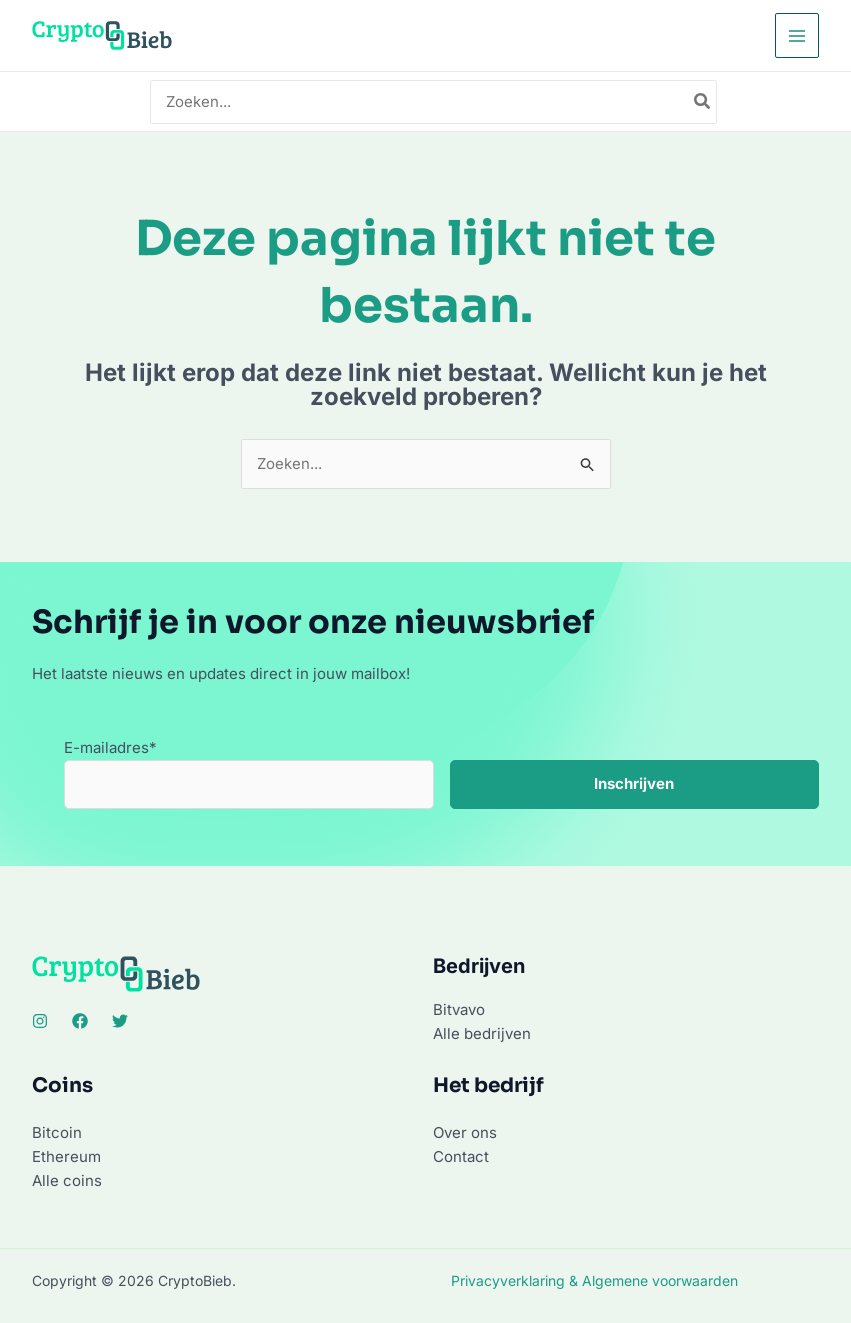 This screenshot has height=1323, width=851. What do you see at coordinates (66, 1156) in the screenshot?
I see `Ethereum` at bounding box center [66, 1156].